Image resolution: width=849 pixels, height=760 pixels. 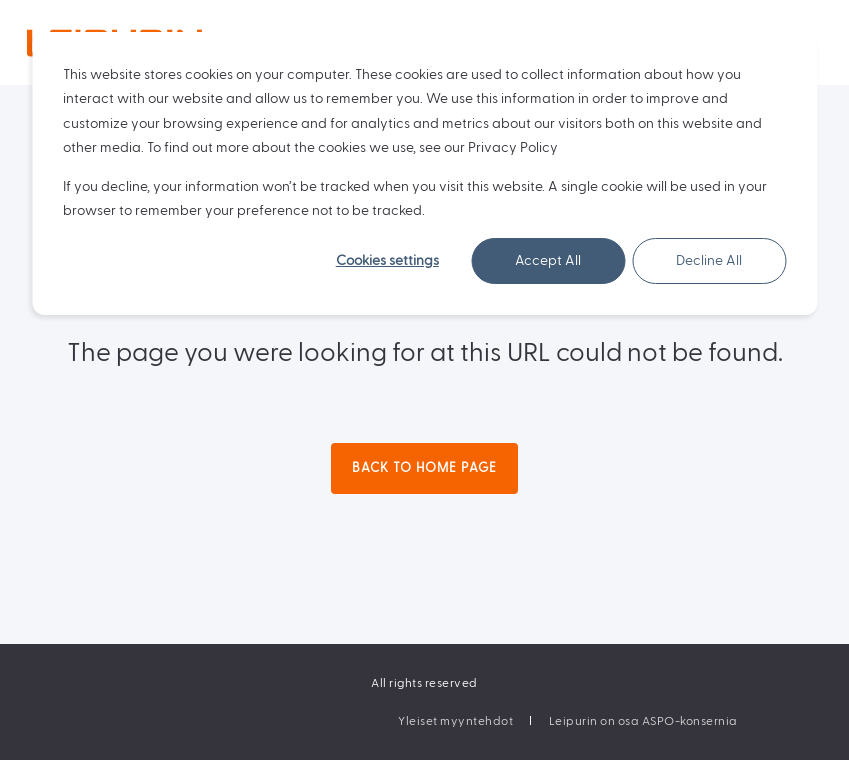 What do you see at coordinates (548, 261) in the screenshot?
I see `Accept All` at bounding box center [548, 261].